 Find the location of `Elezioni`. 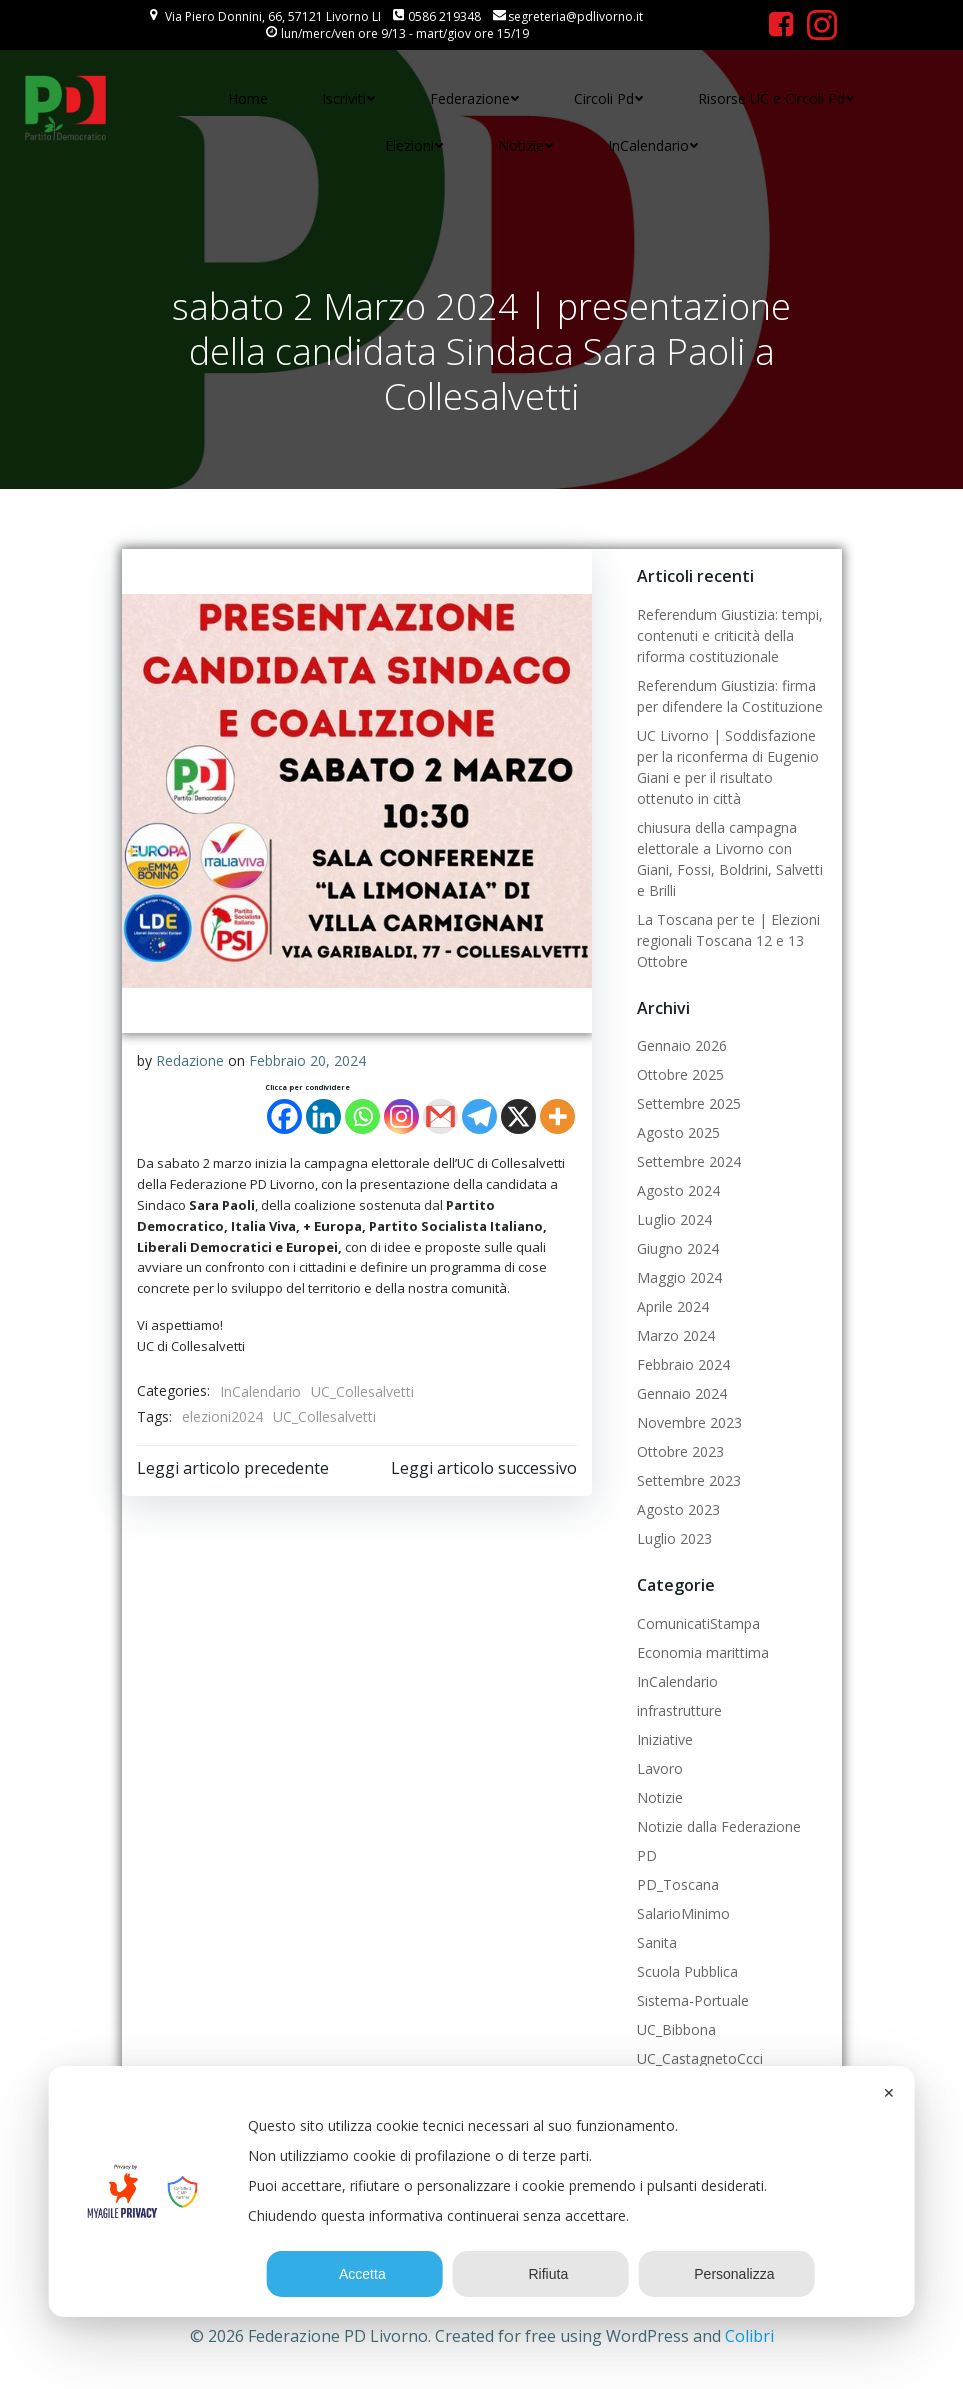

Elezioni is located at coordinates (414, 145).